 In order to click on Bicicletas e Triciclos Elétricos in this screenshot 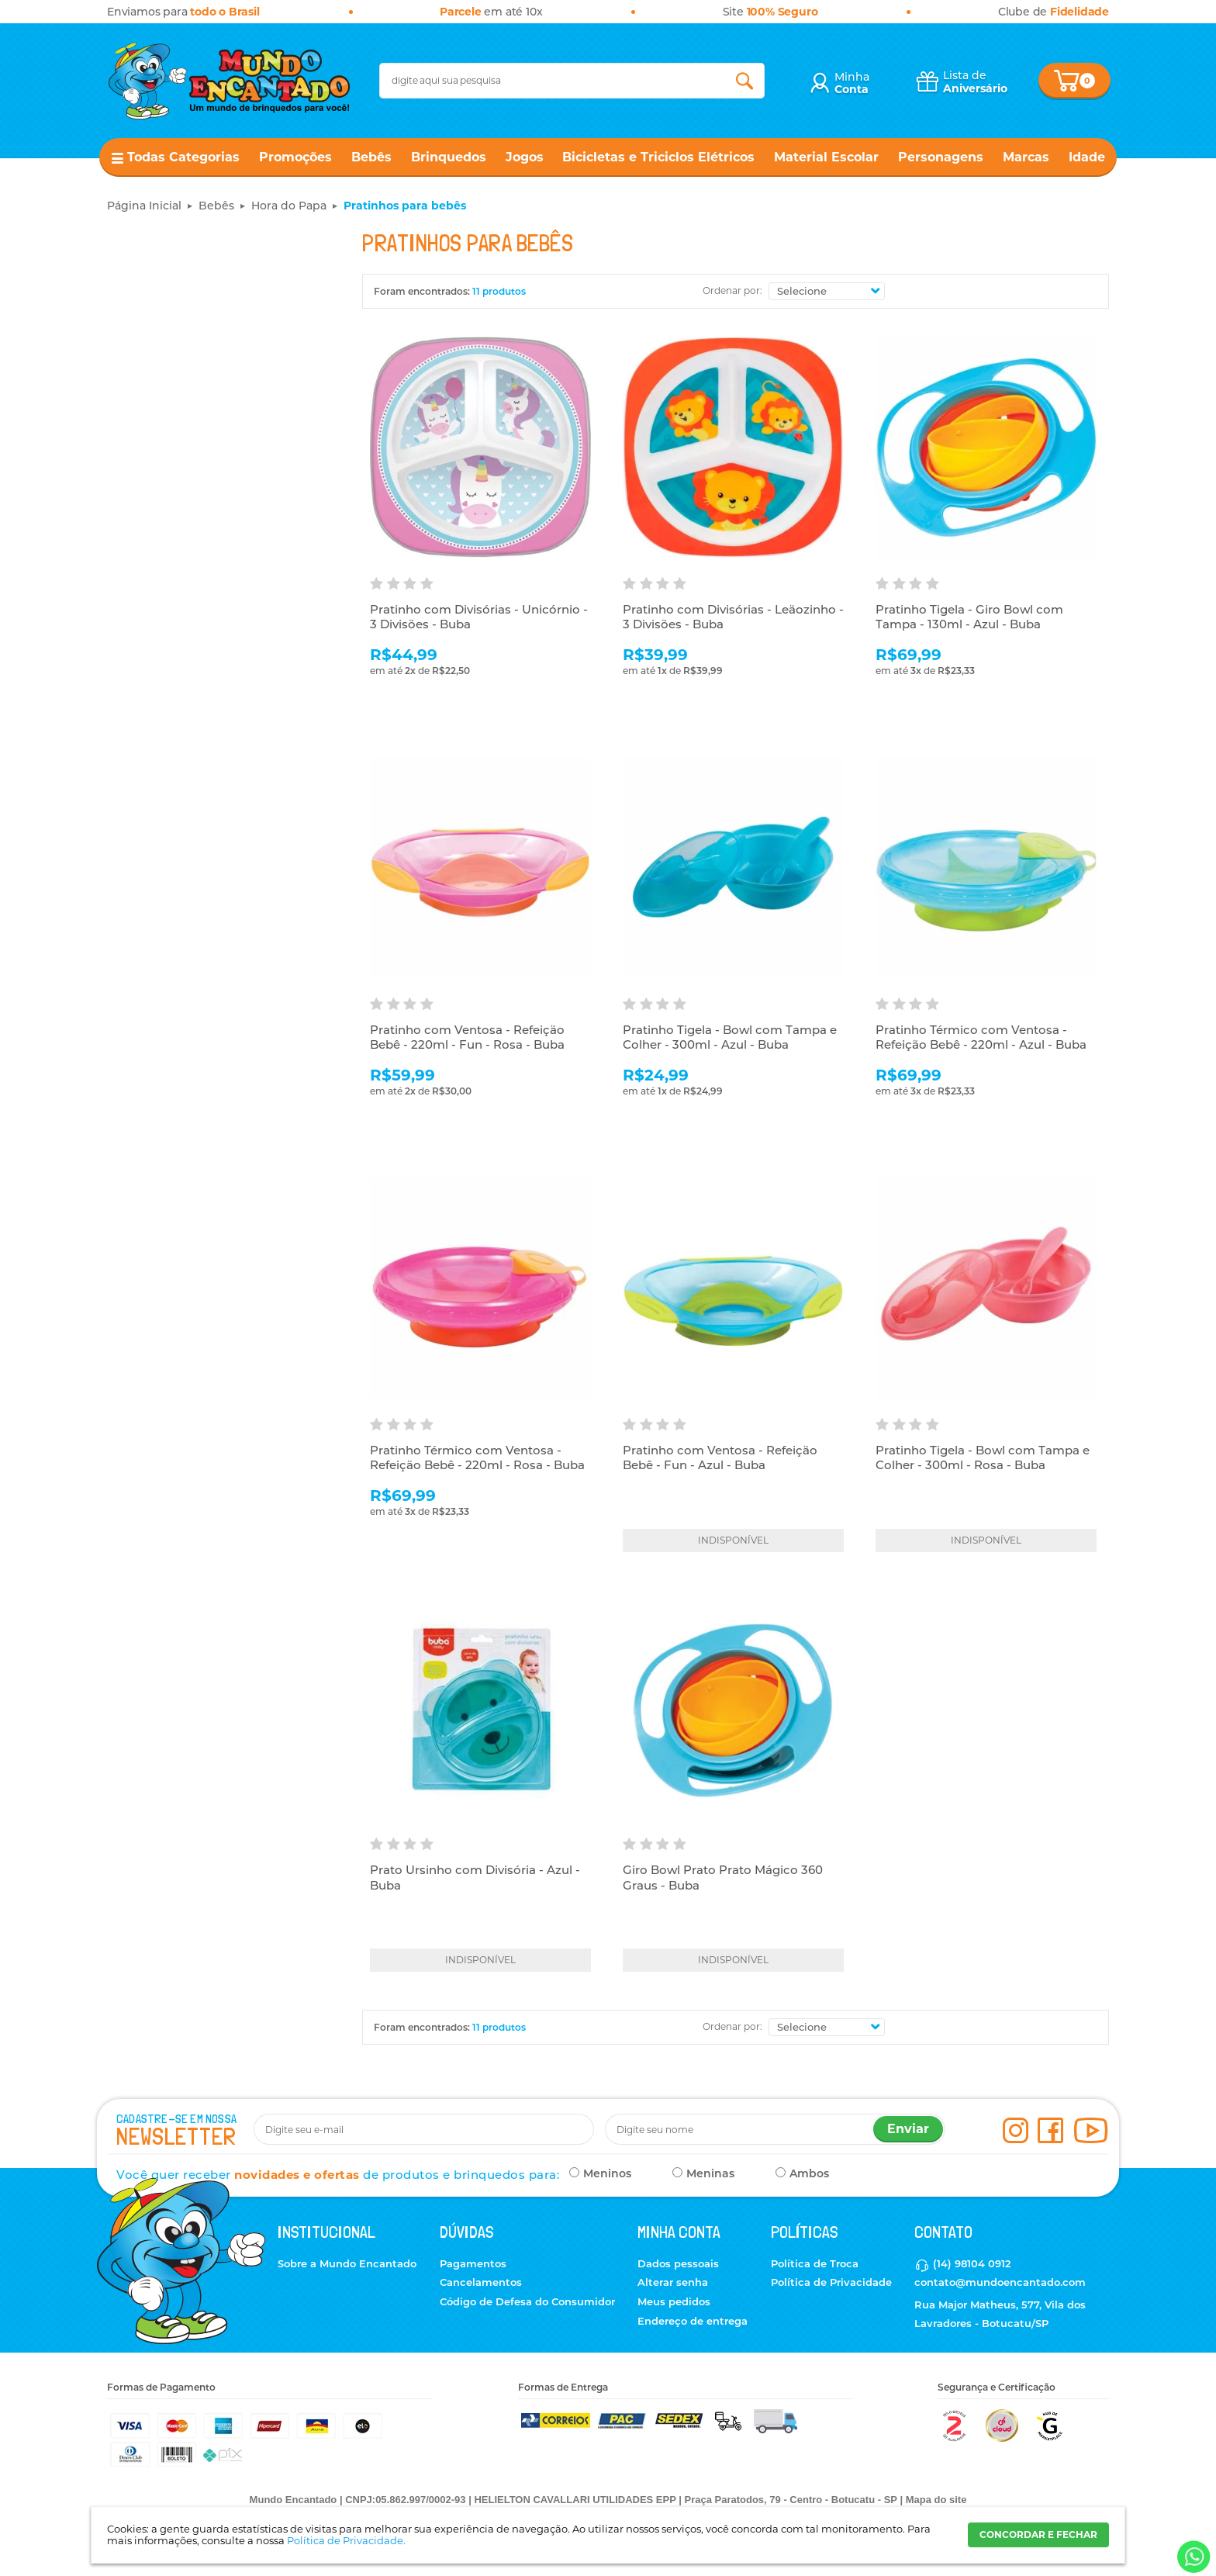, I will do `click(658, 157)`.